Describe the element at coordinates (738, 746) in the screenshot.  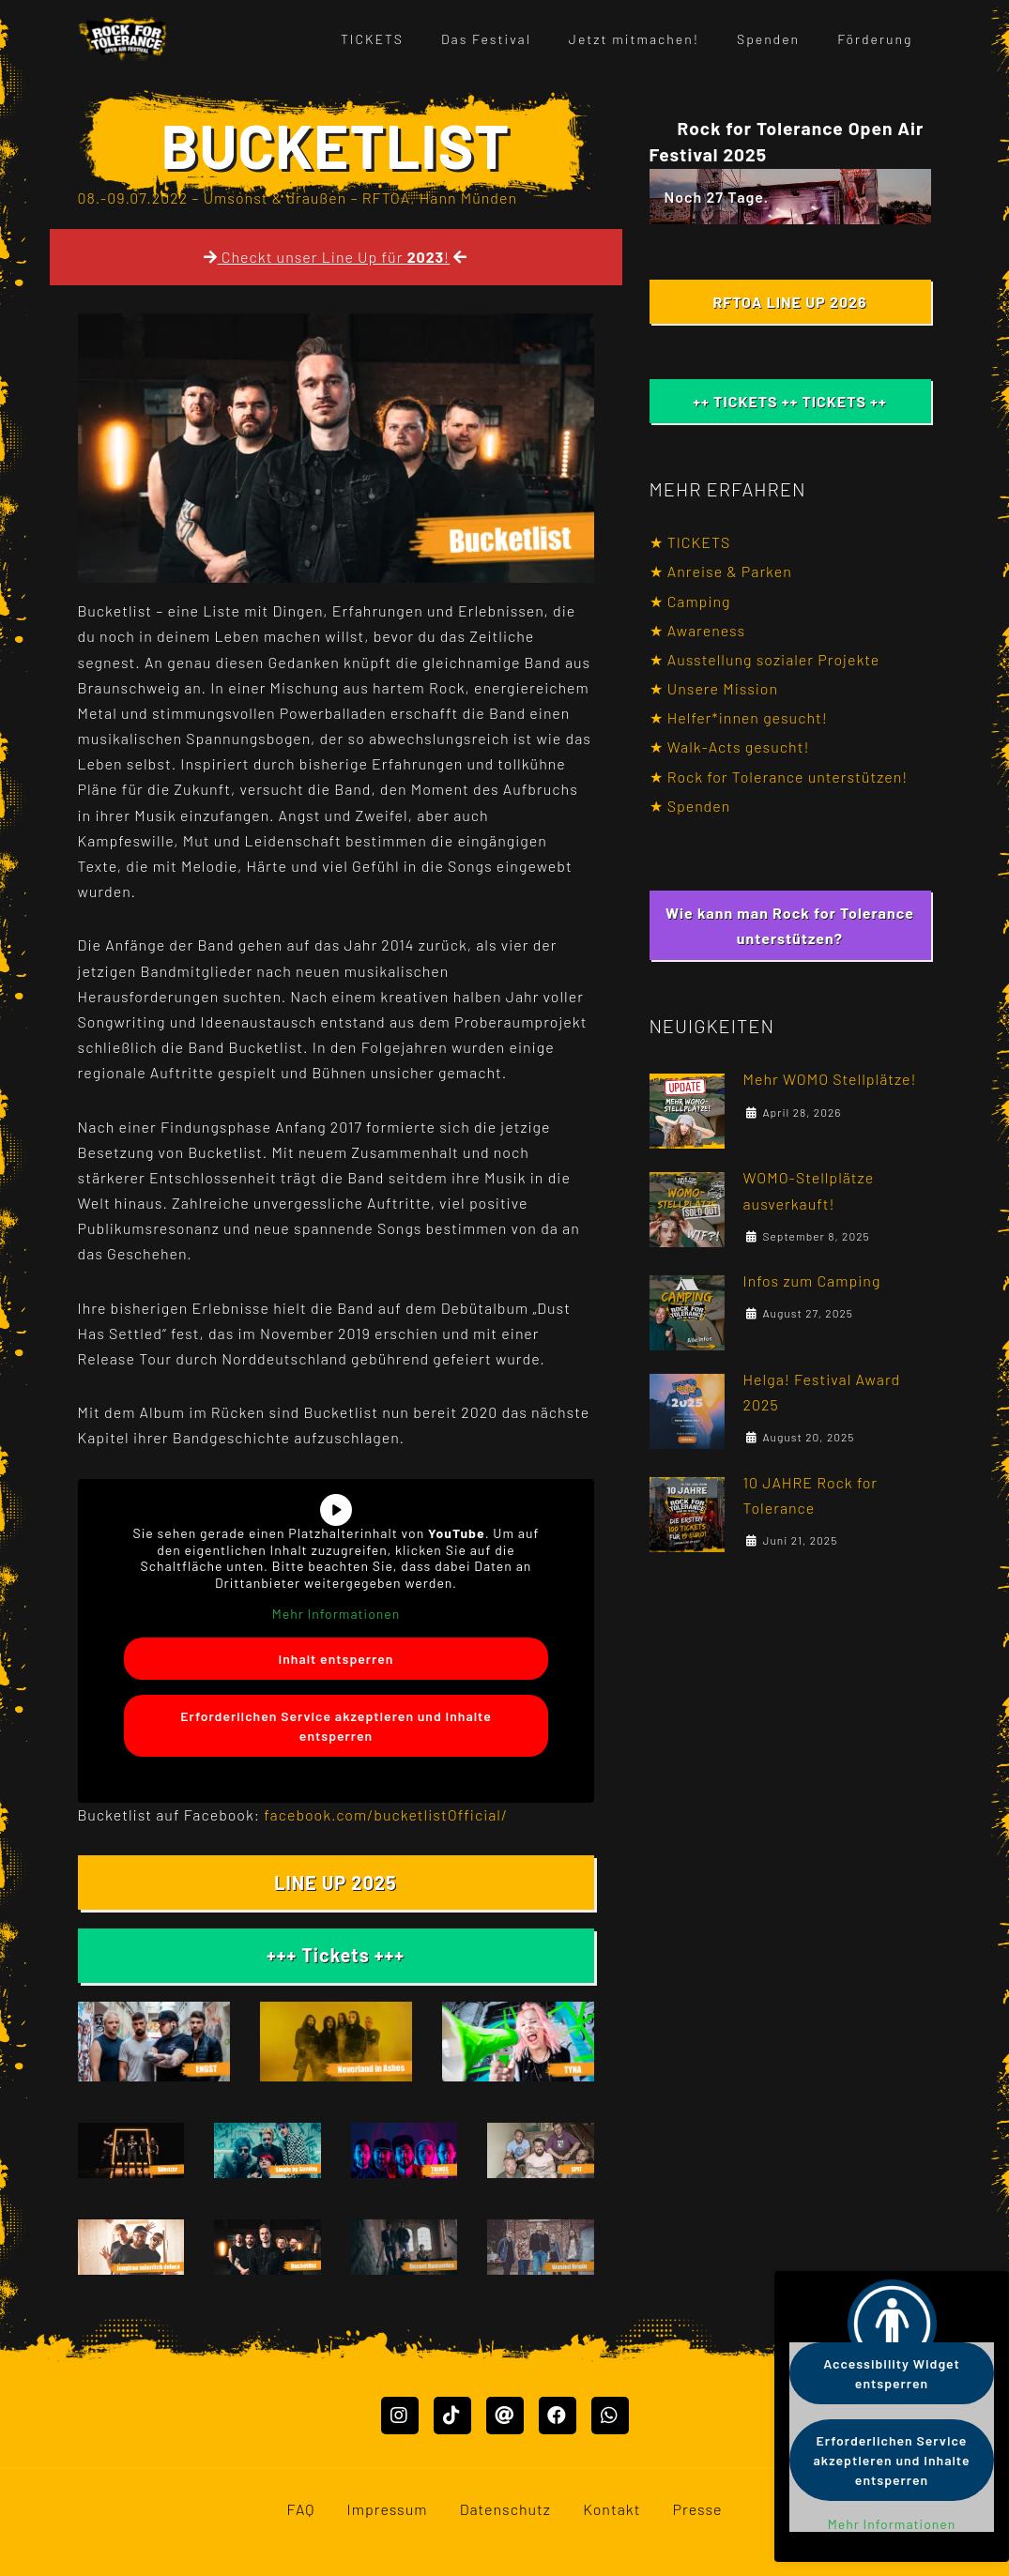
I see `Walk-Acts gesucht!` at that location.